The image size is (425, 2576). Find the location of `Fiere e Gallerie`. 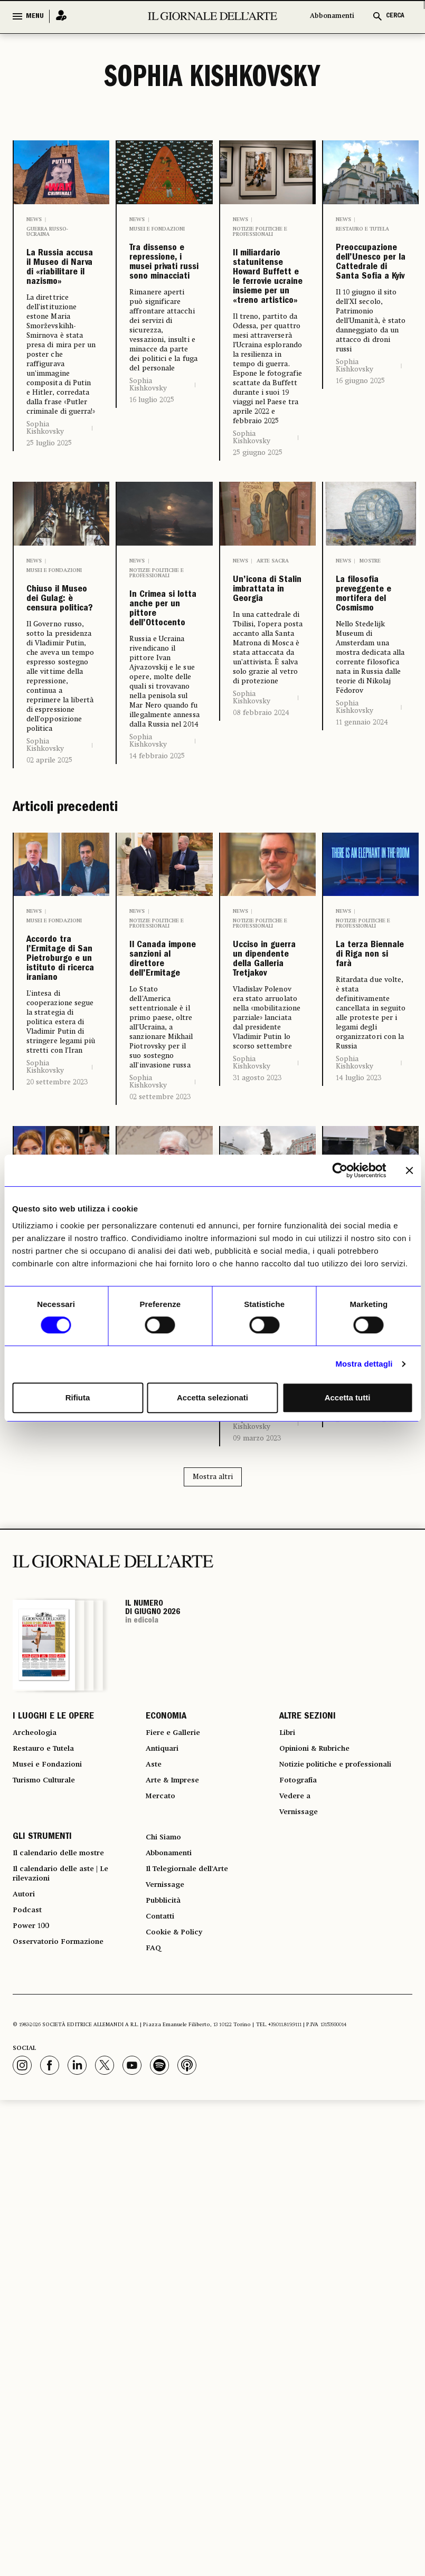

Fiere e Gallerie is located at coordinates (177, 2068).